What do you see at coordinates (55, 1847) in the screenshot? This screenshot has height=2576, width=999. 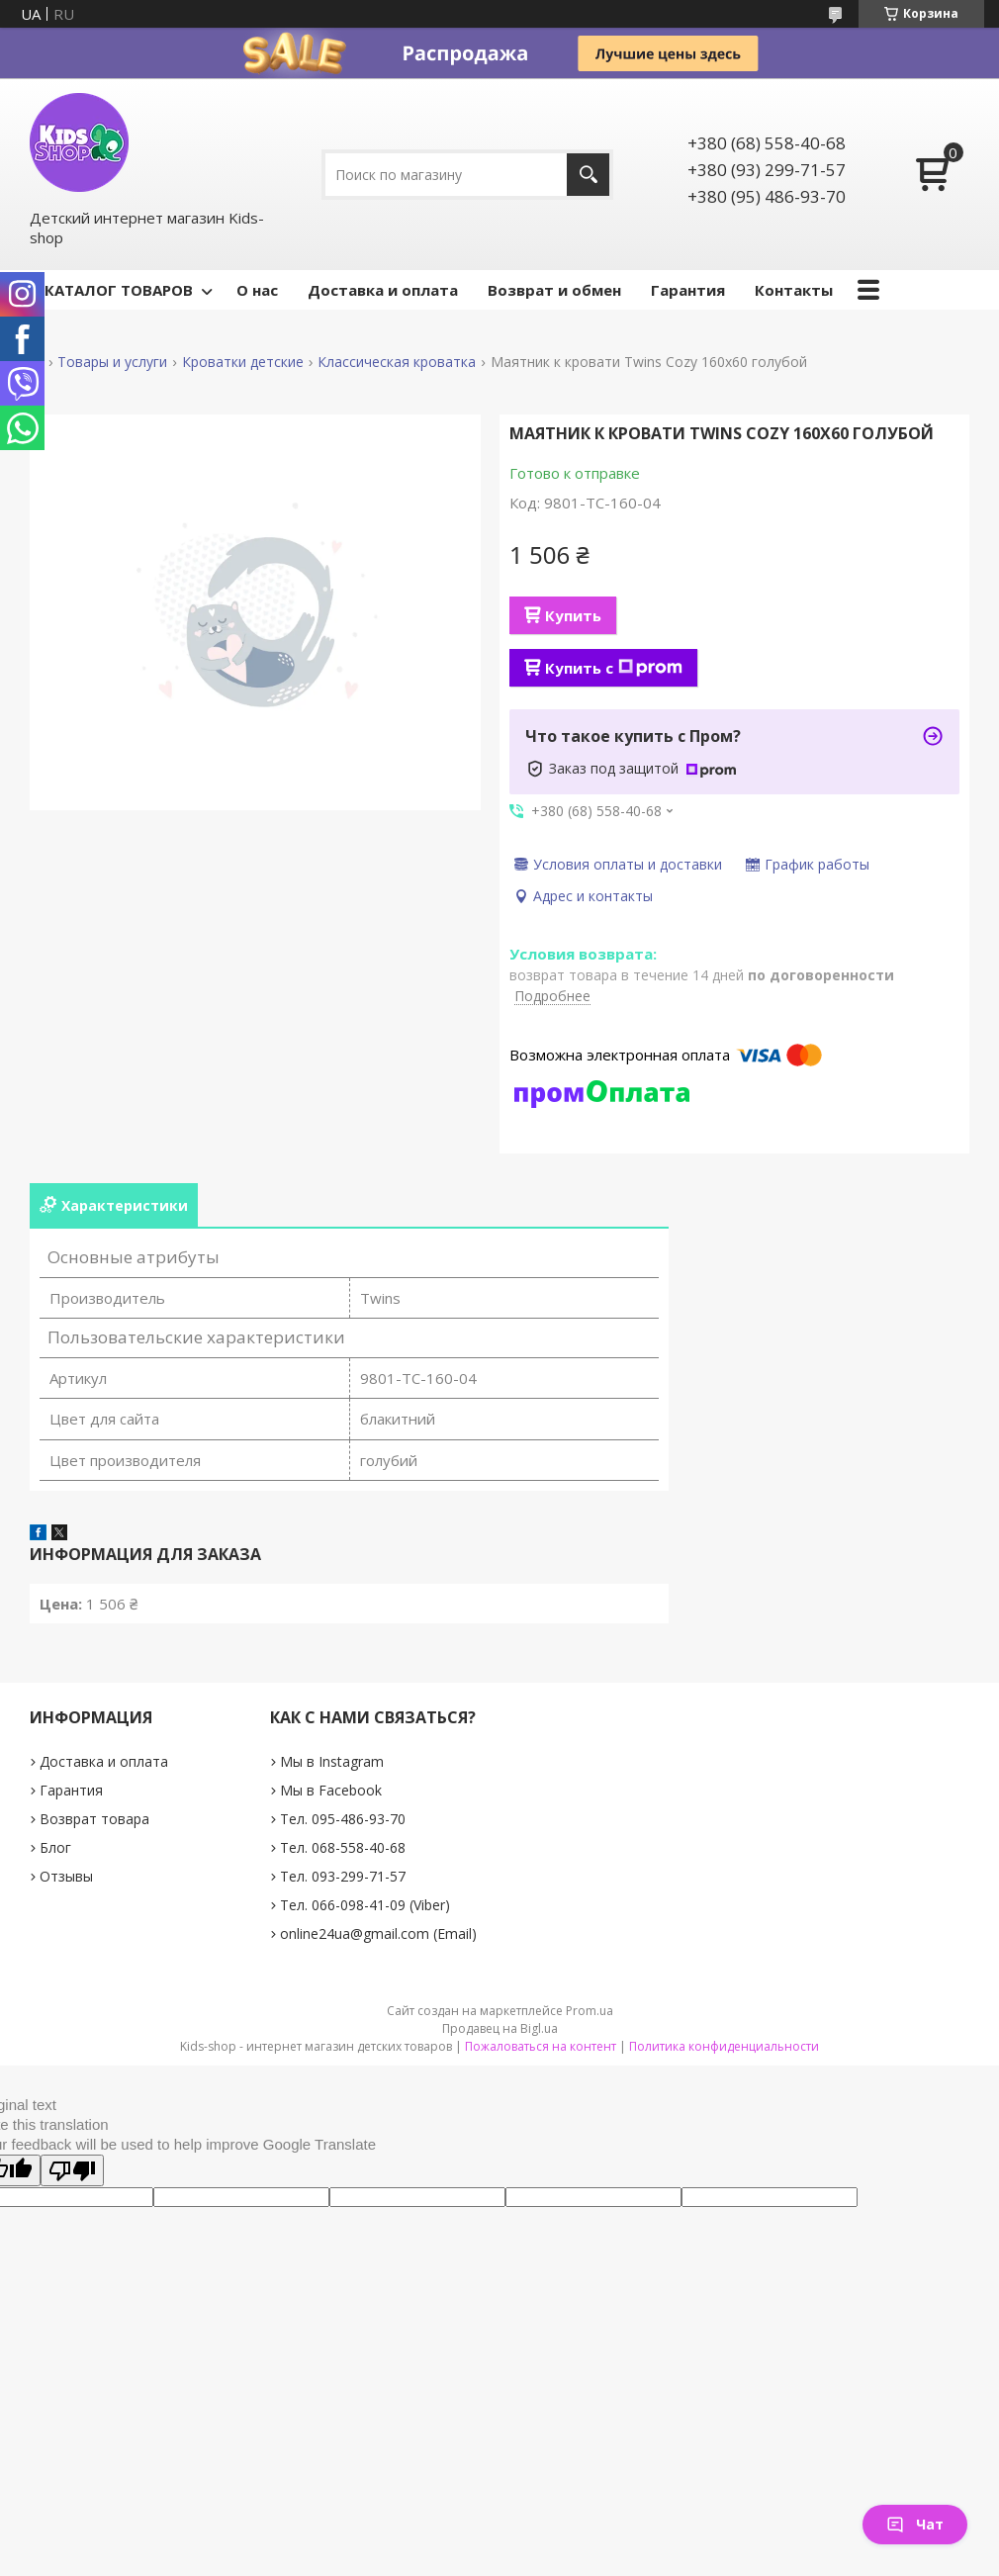 I see `Блог` at bounding box center [55, 1847].